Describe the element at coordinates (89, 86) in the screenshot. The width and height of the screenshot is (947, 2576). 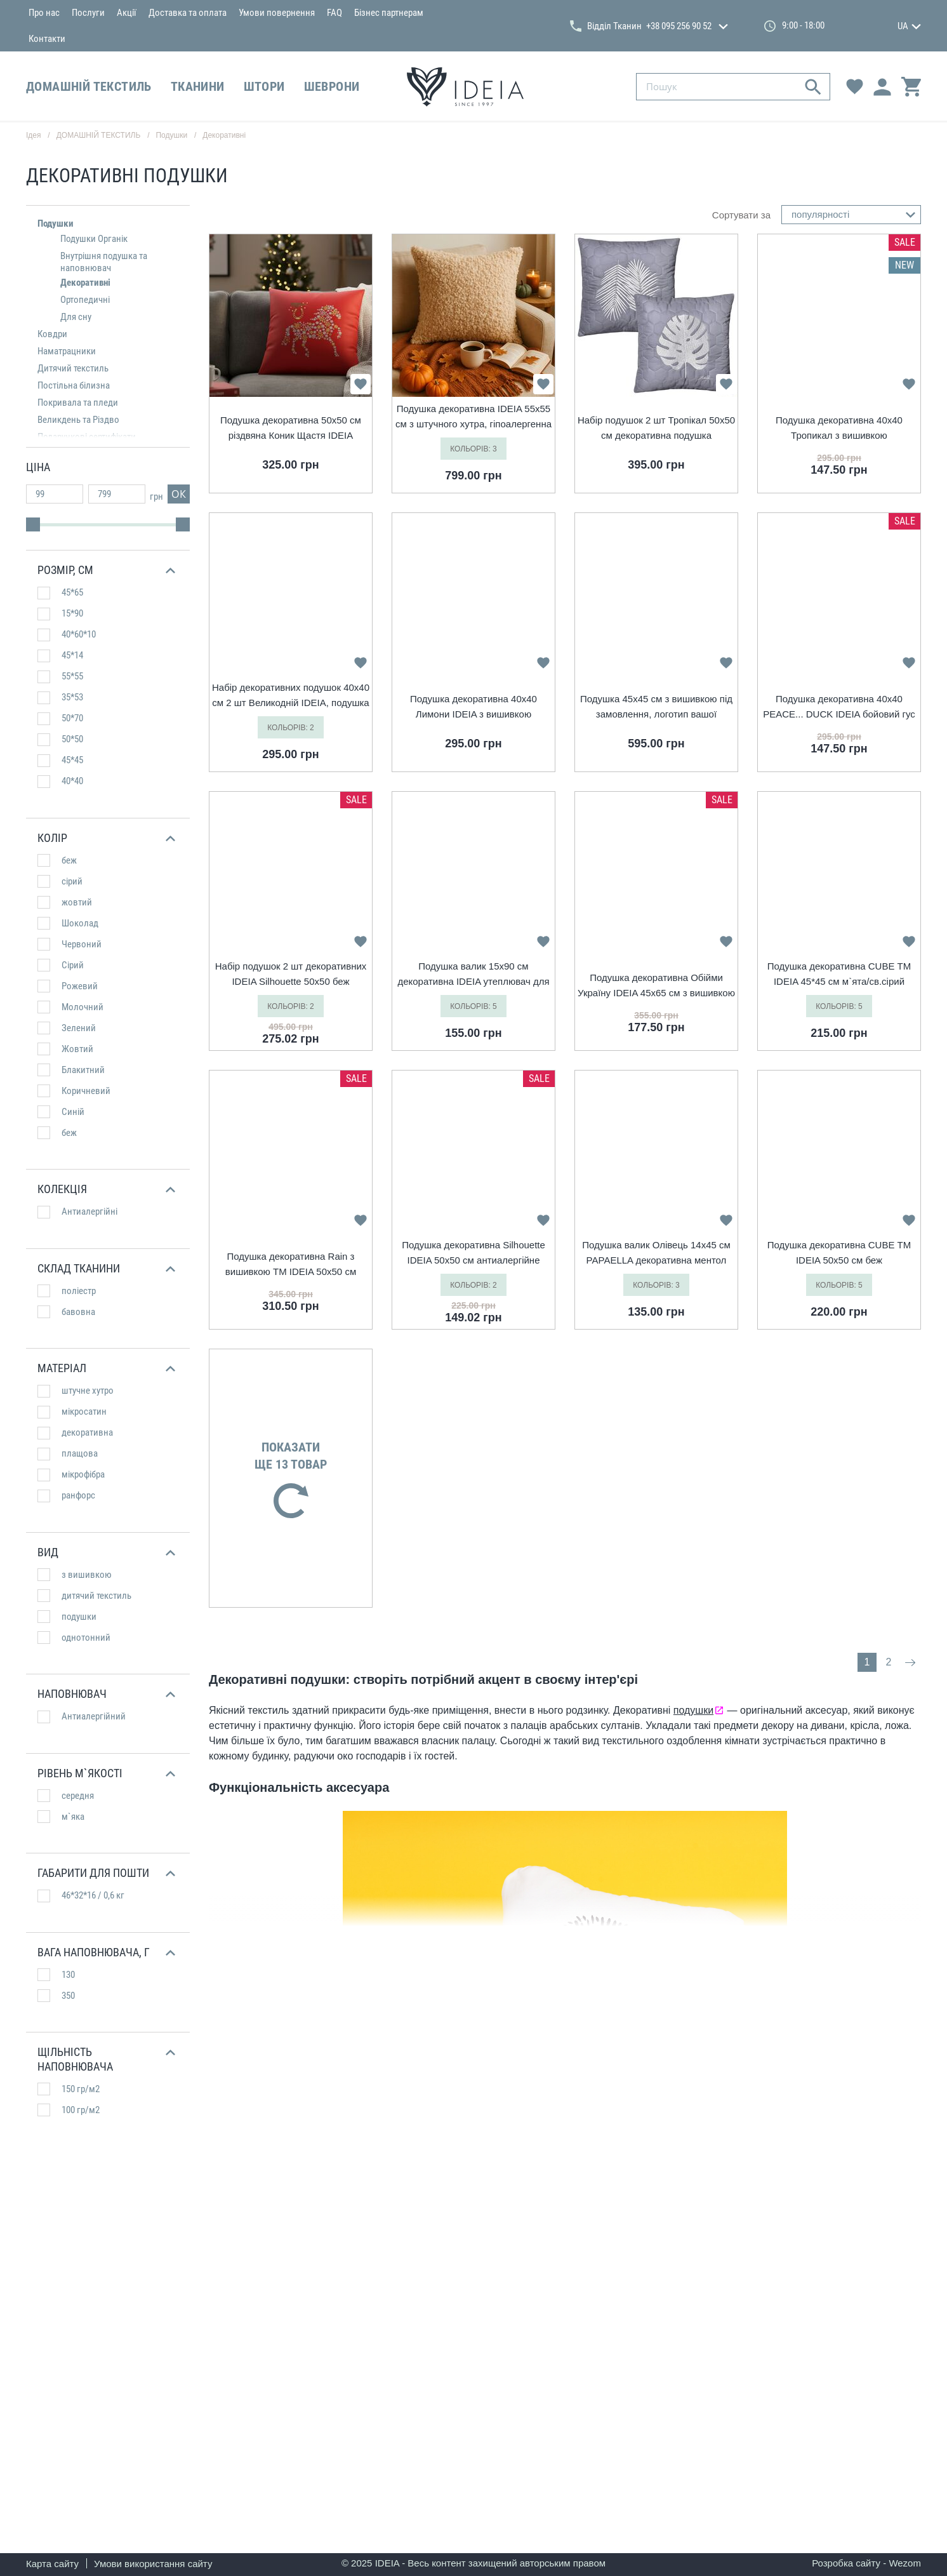
I see `ДОМАШНІЙ ТЕКСТИЛЬ` at that location.